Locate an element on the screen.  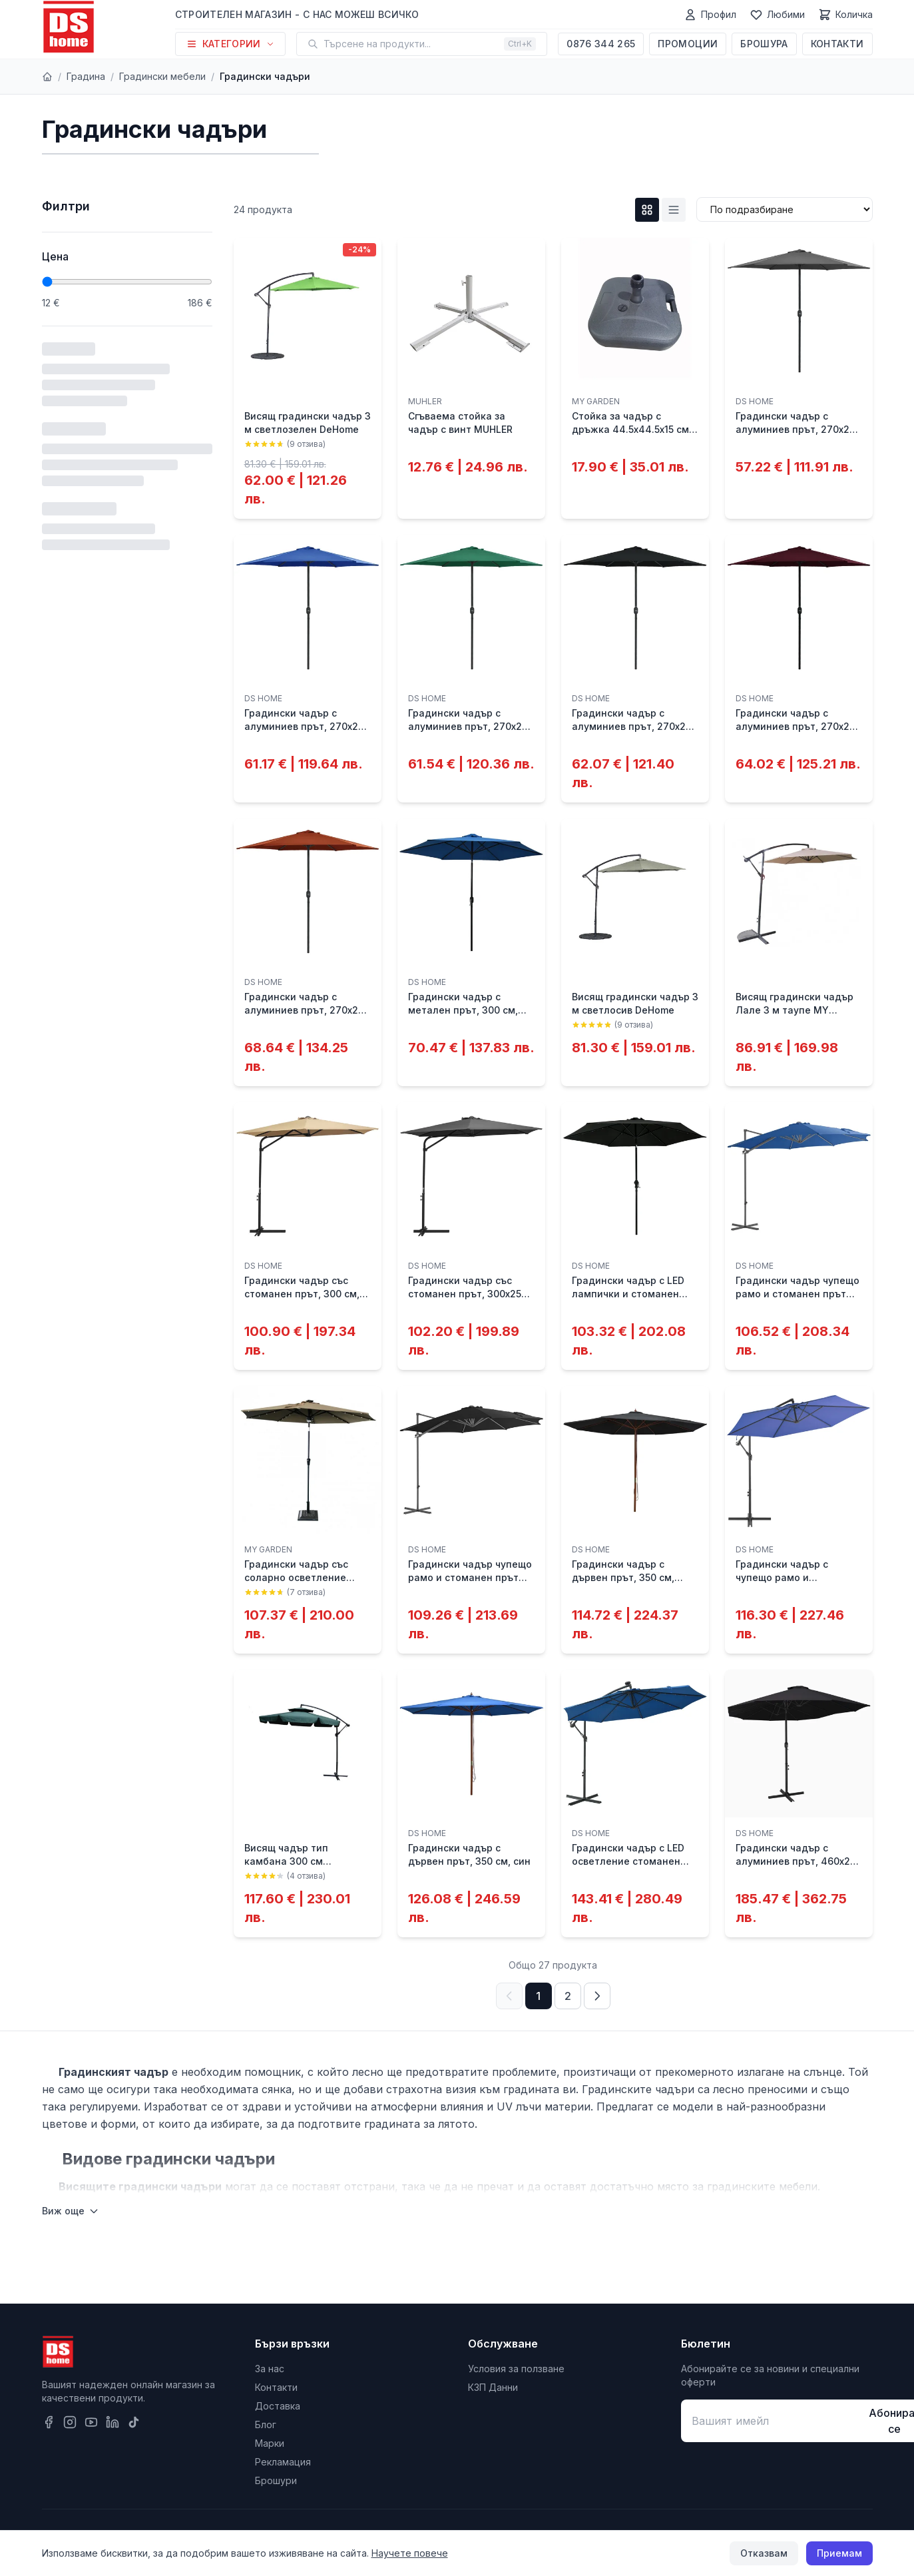
Доставка is located at coordinates (277, 2406).